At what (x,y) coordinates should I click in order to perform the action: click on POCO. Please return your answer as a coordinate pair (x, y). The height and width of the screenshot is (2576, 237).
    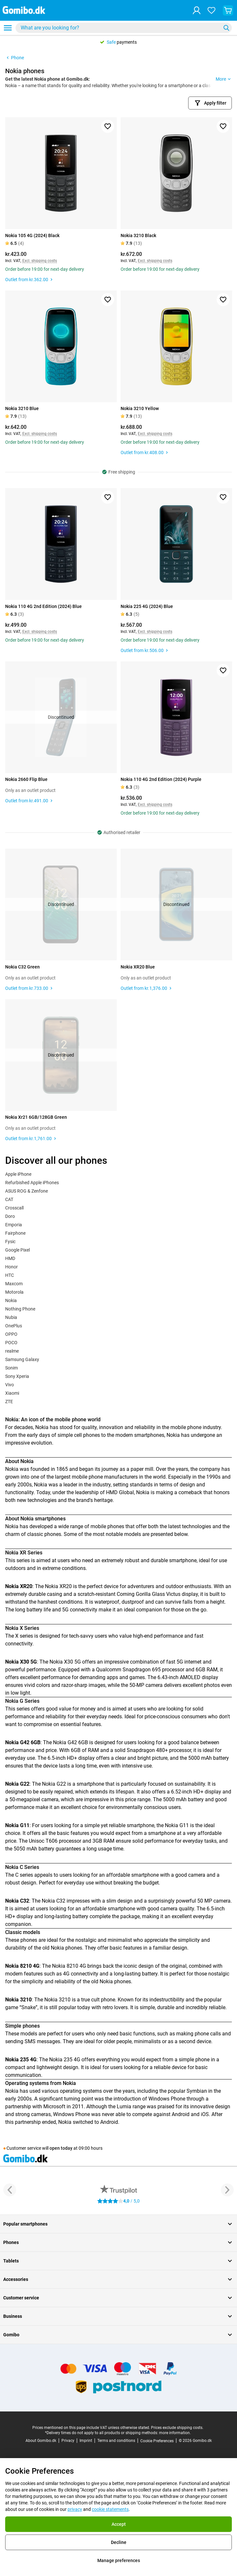
    Looking at the image, I should click on (11, 1342).